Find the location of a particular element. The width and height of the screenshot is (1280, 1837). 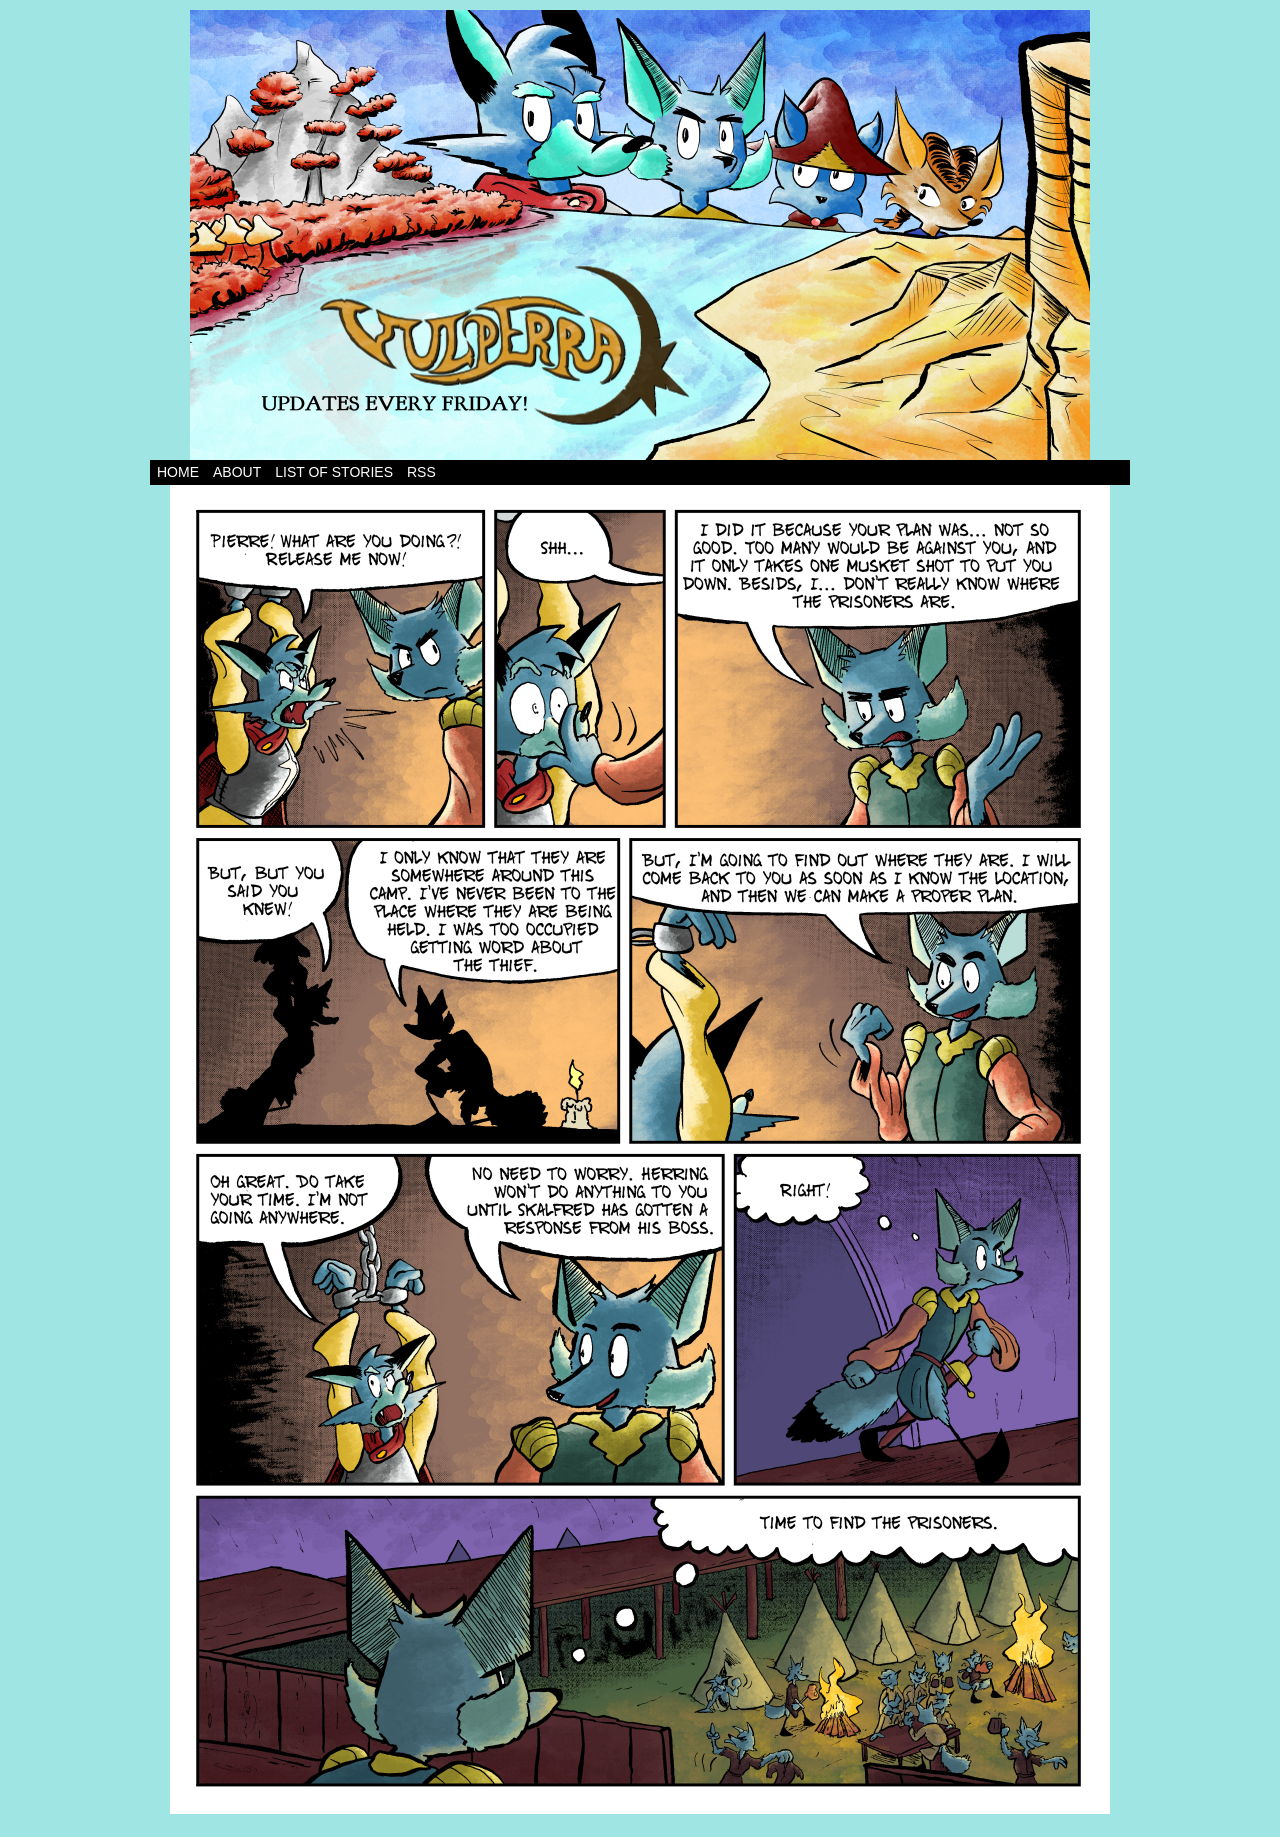

RSS is located at coordinates (421, 472).